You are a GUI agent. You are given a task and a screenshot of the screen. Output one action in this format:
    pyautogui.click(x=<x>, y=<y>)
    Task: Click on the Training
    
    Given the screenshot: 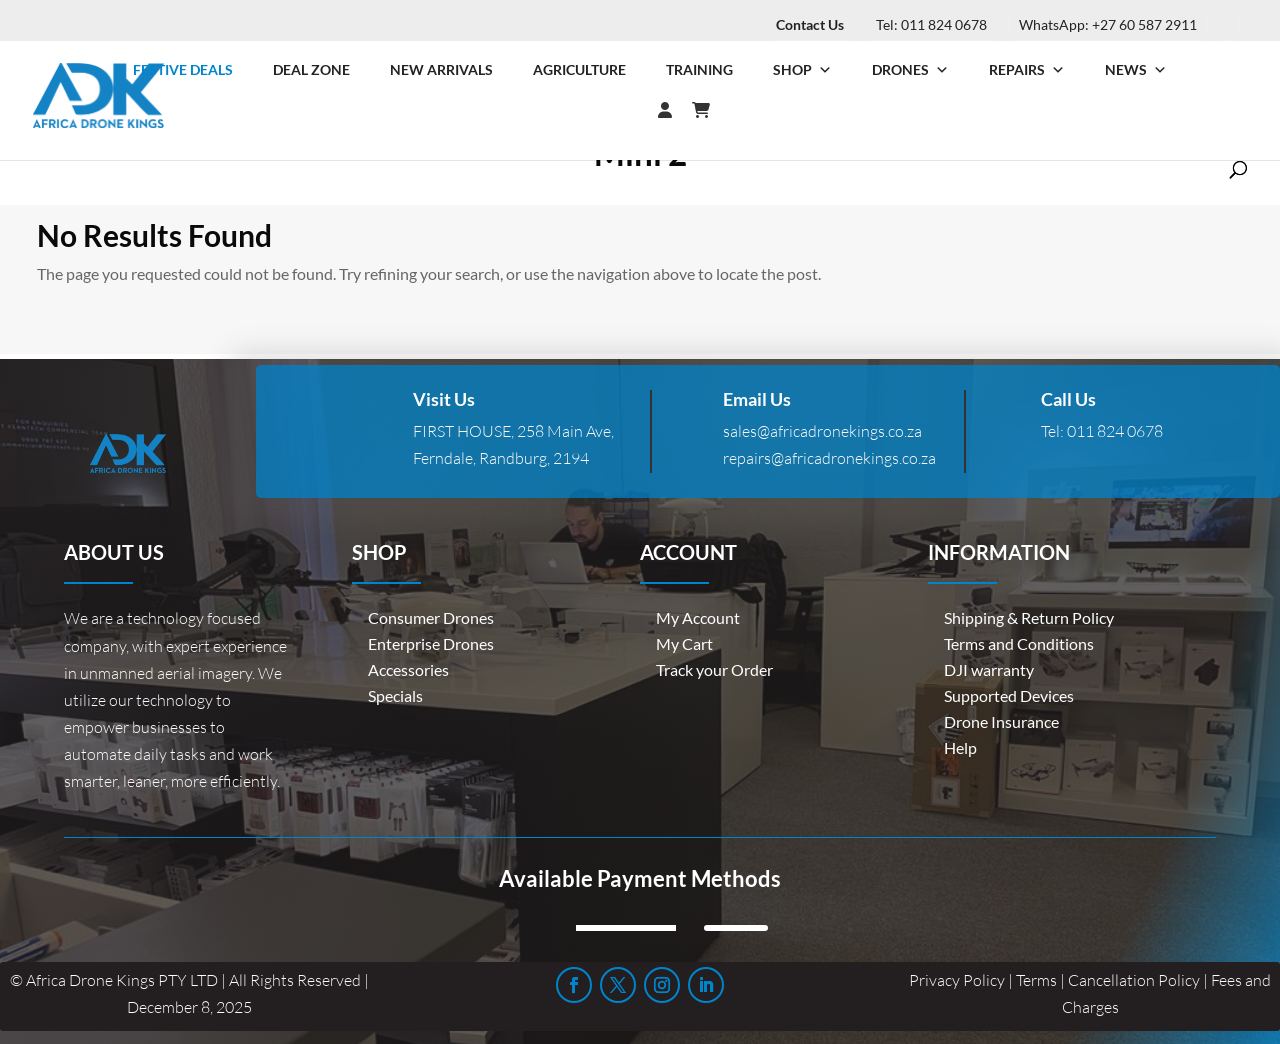 What is the action you would take?
    pyautogui.click(x=699, y=69)
    